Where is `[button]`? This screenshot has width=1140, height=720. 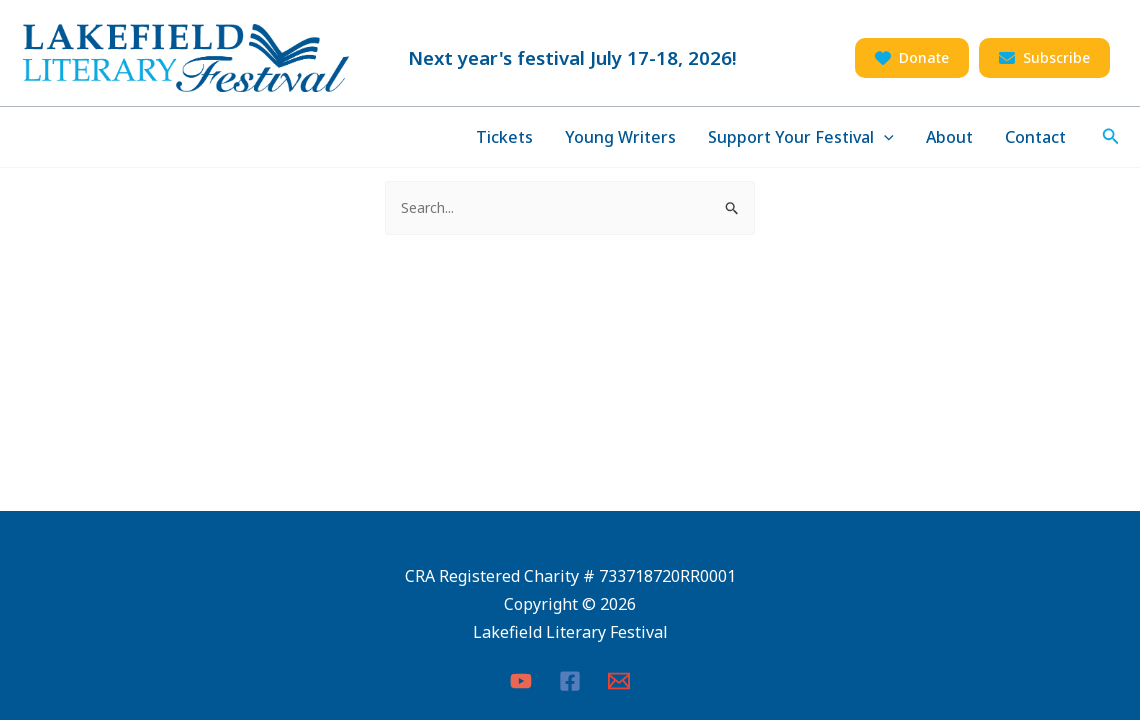 [button] is located at coordinates (912, 58).